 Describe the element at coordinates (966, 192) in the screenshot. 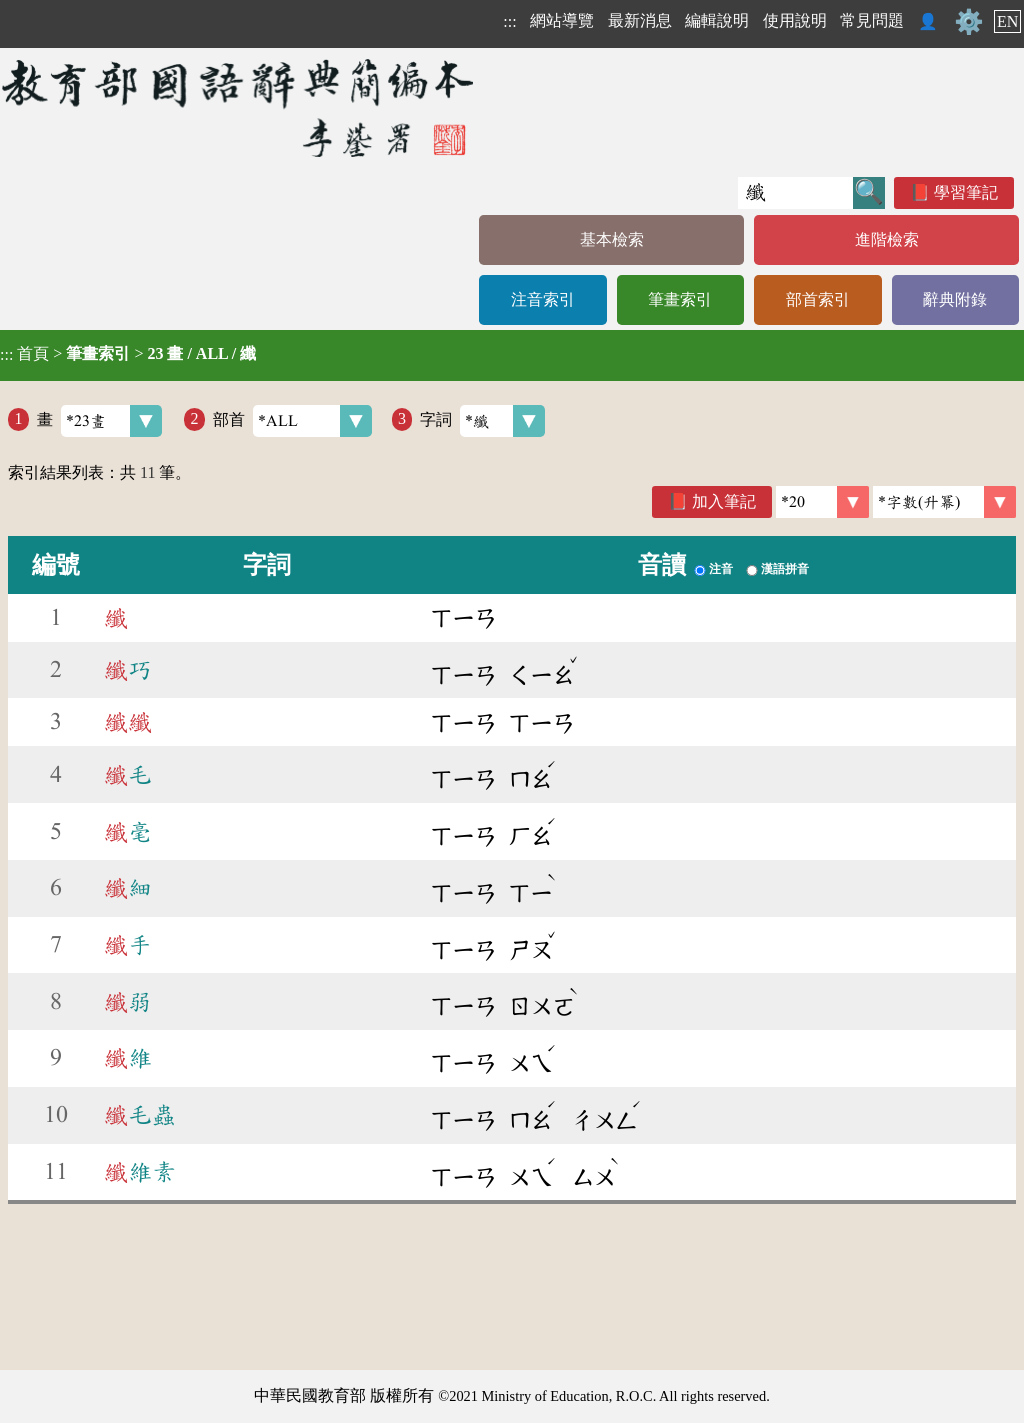

I see `學習筆記` at that location.